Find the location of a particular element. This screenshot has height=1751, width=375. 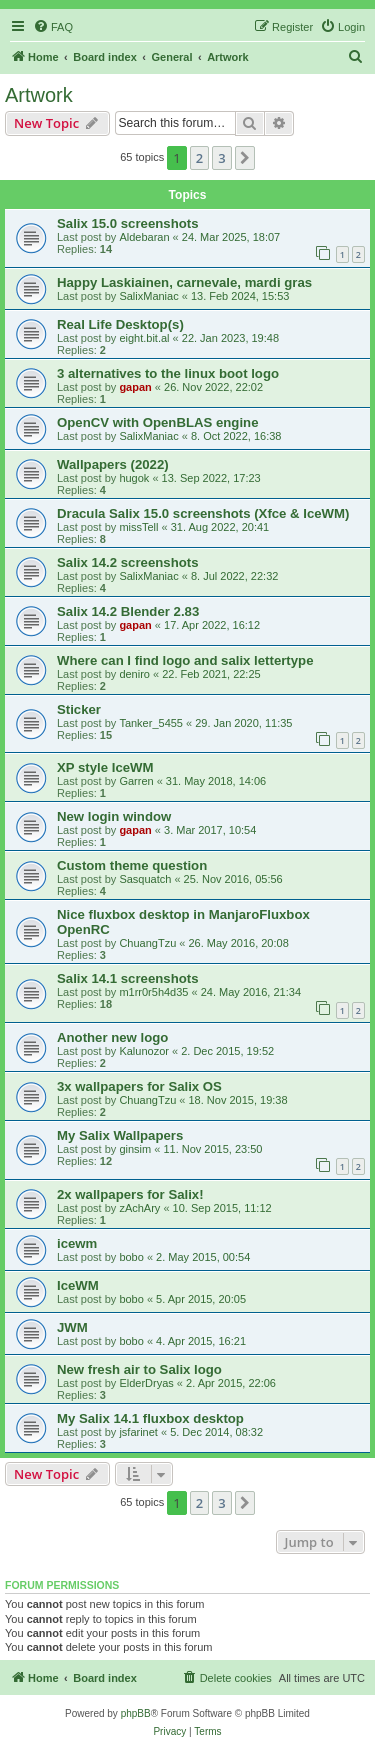

OpenCV with OpenBLAS engine is located at coordinates (157, 422).